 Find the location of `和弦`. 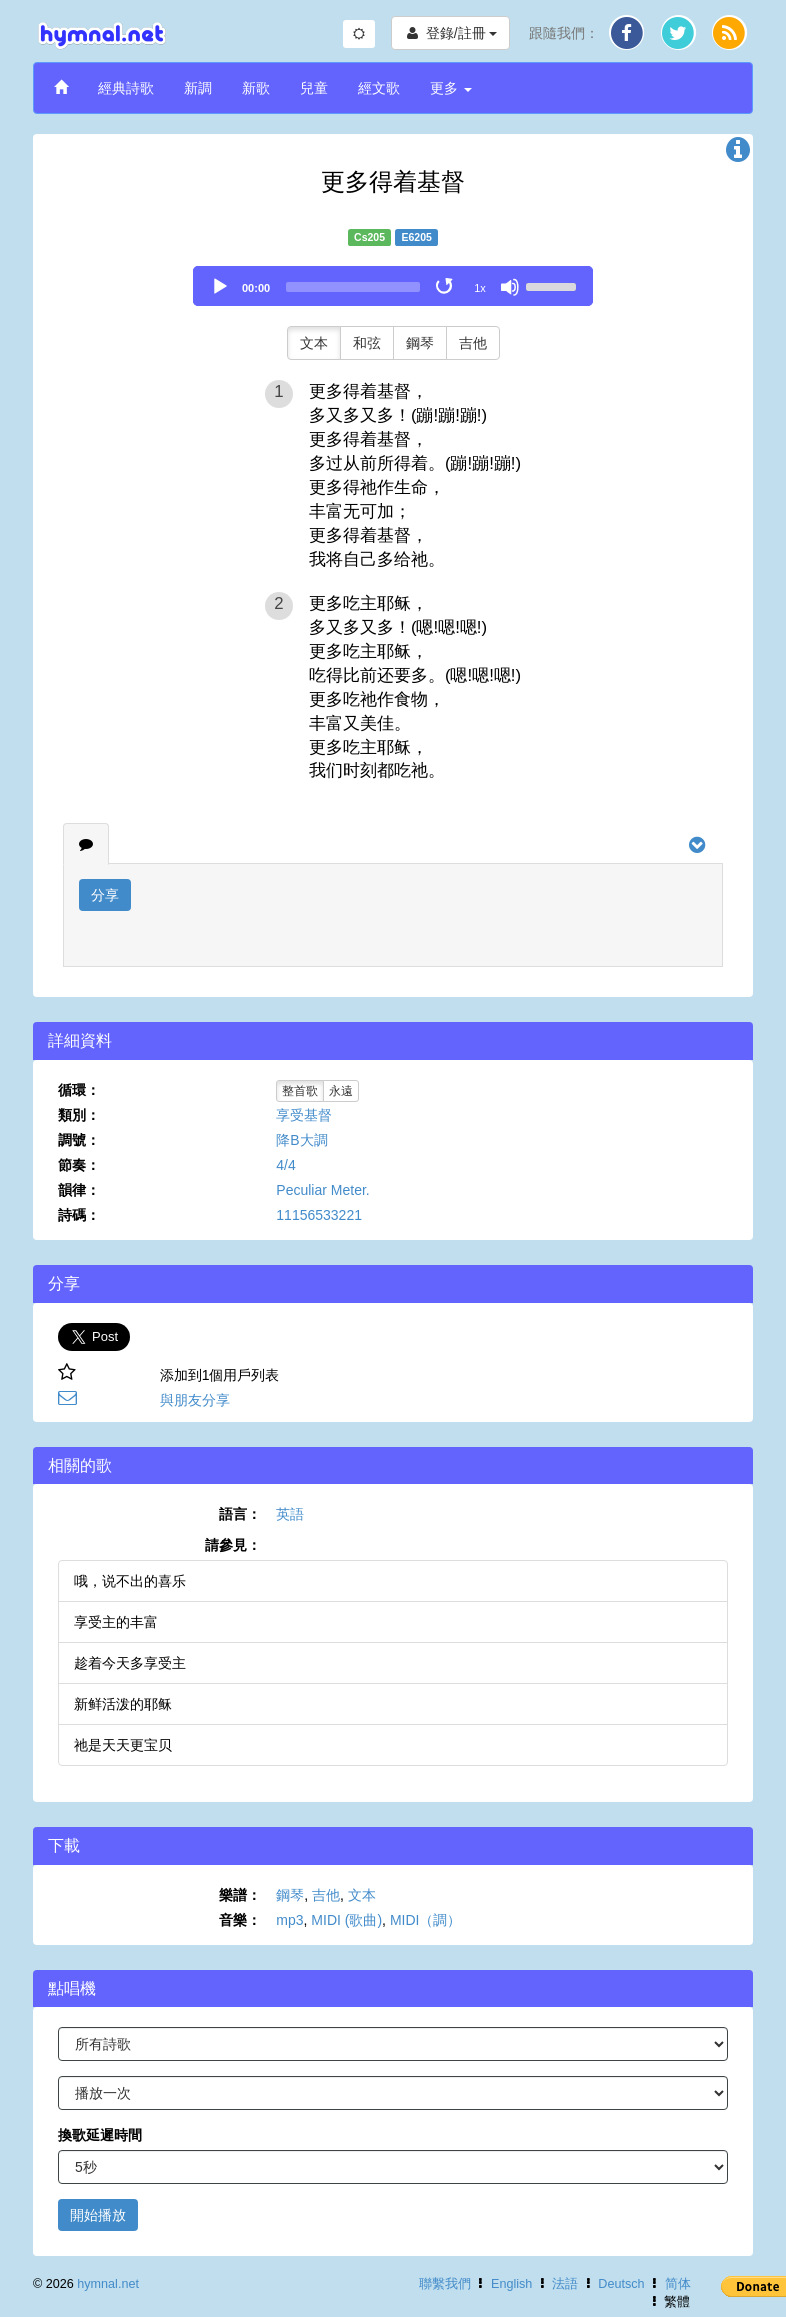

和弦 is located at coordinates (367, 343).